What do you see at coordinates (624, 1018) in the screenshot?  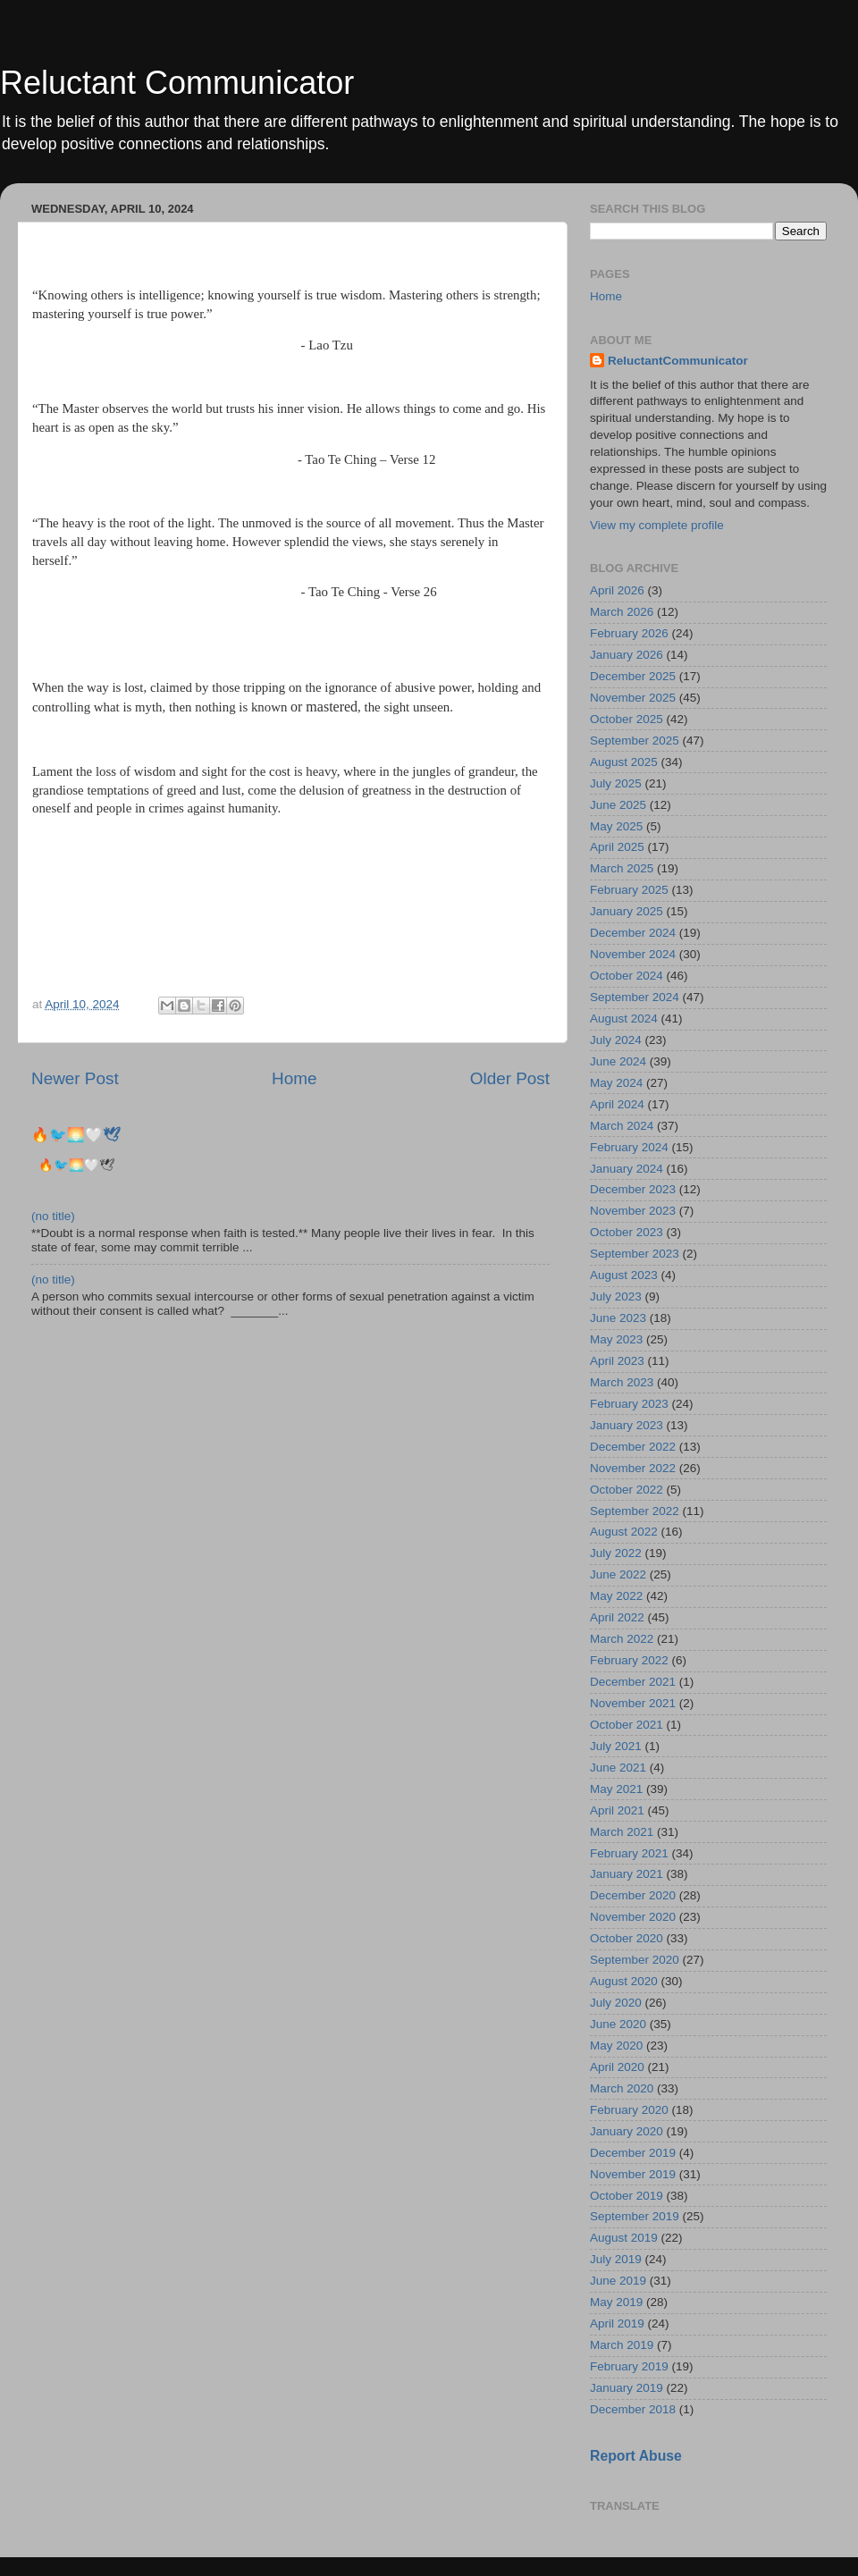 I see `August 2024` at bounding box center [624, 1018].